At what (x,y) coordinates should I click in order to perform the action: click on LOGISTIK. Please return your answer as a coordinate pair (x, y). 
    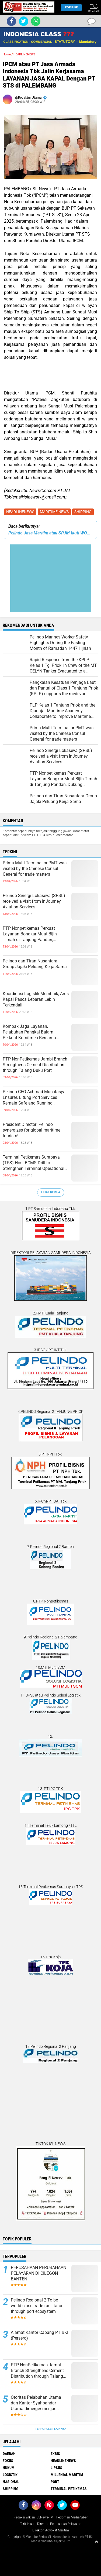
    Looking at the image, I should click on (10, 2475).